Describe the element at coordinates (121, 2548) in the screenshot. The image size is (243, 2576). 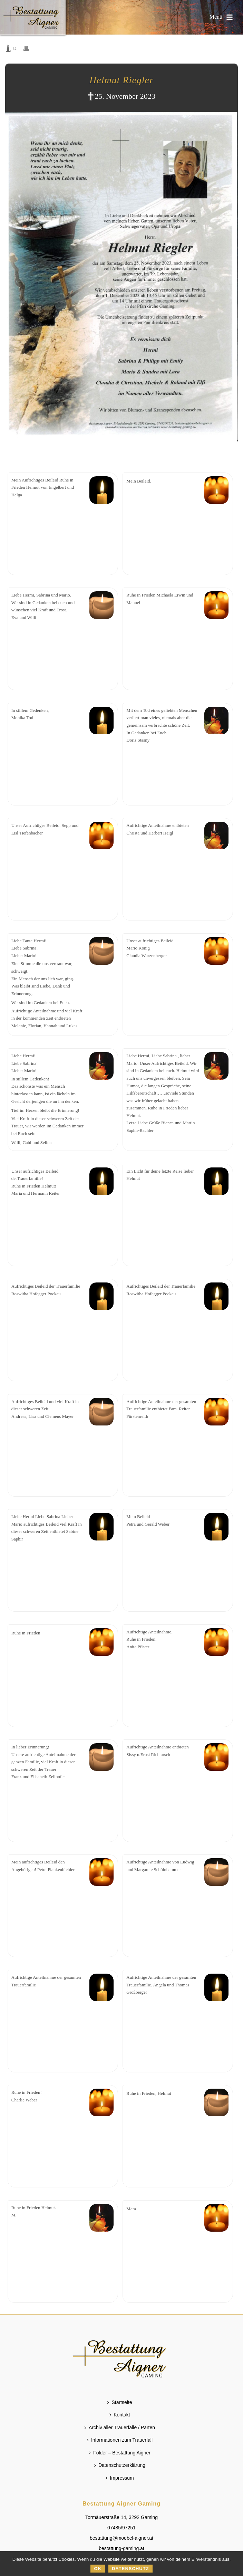
I see `bestattung-gaming.at` at that location.